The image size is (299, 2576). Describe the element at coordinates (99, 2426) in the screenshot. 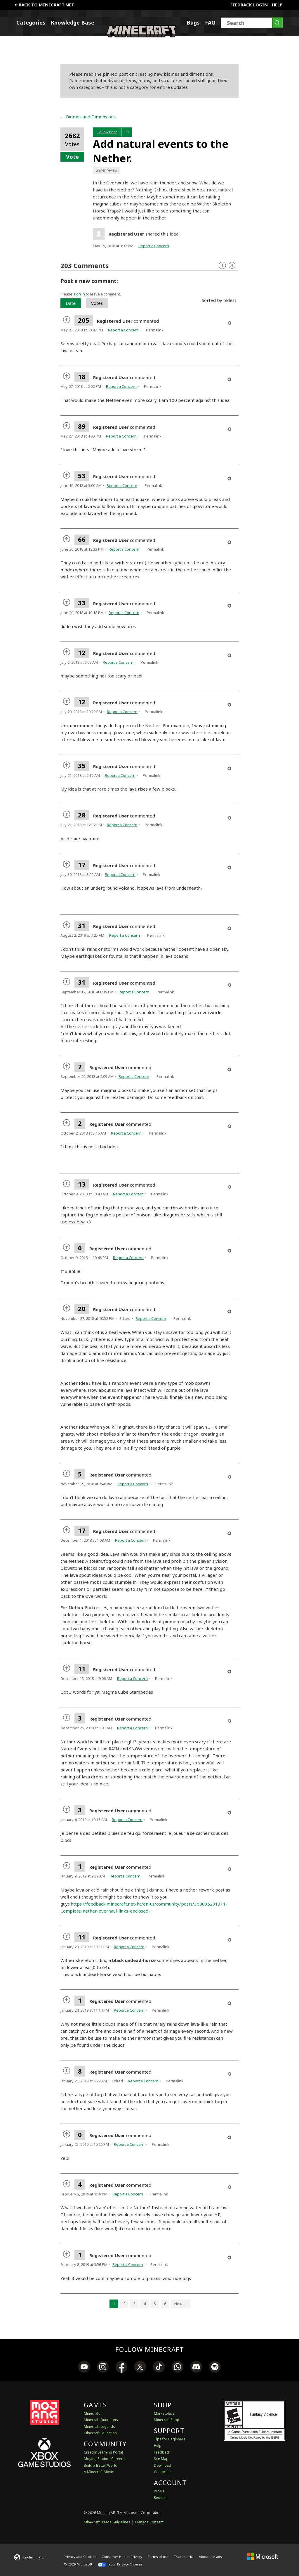

I see `Minecraft Legends` at that location.